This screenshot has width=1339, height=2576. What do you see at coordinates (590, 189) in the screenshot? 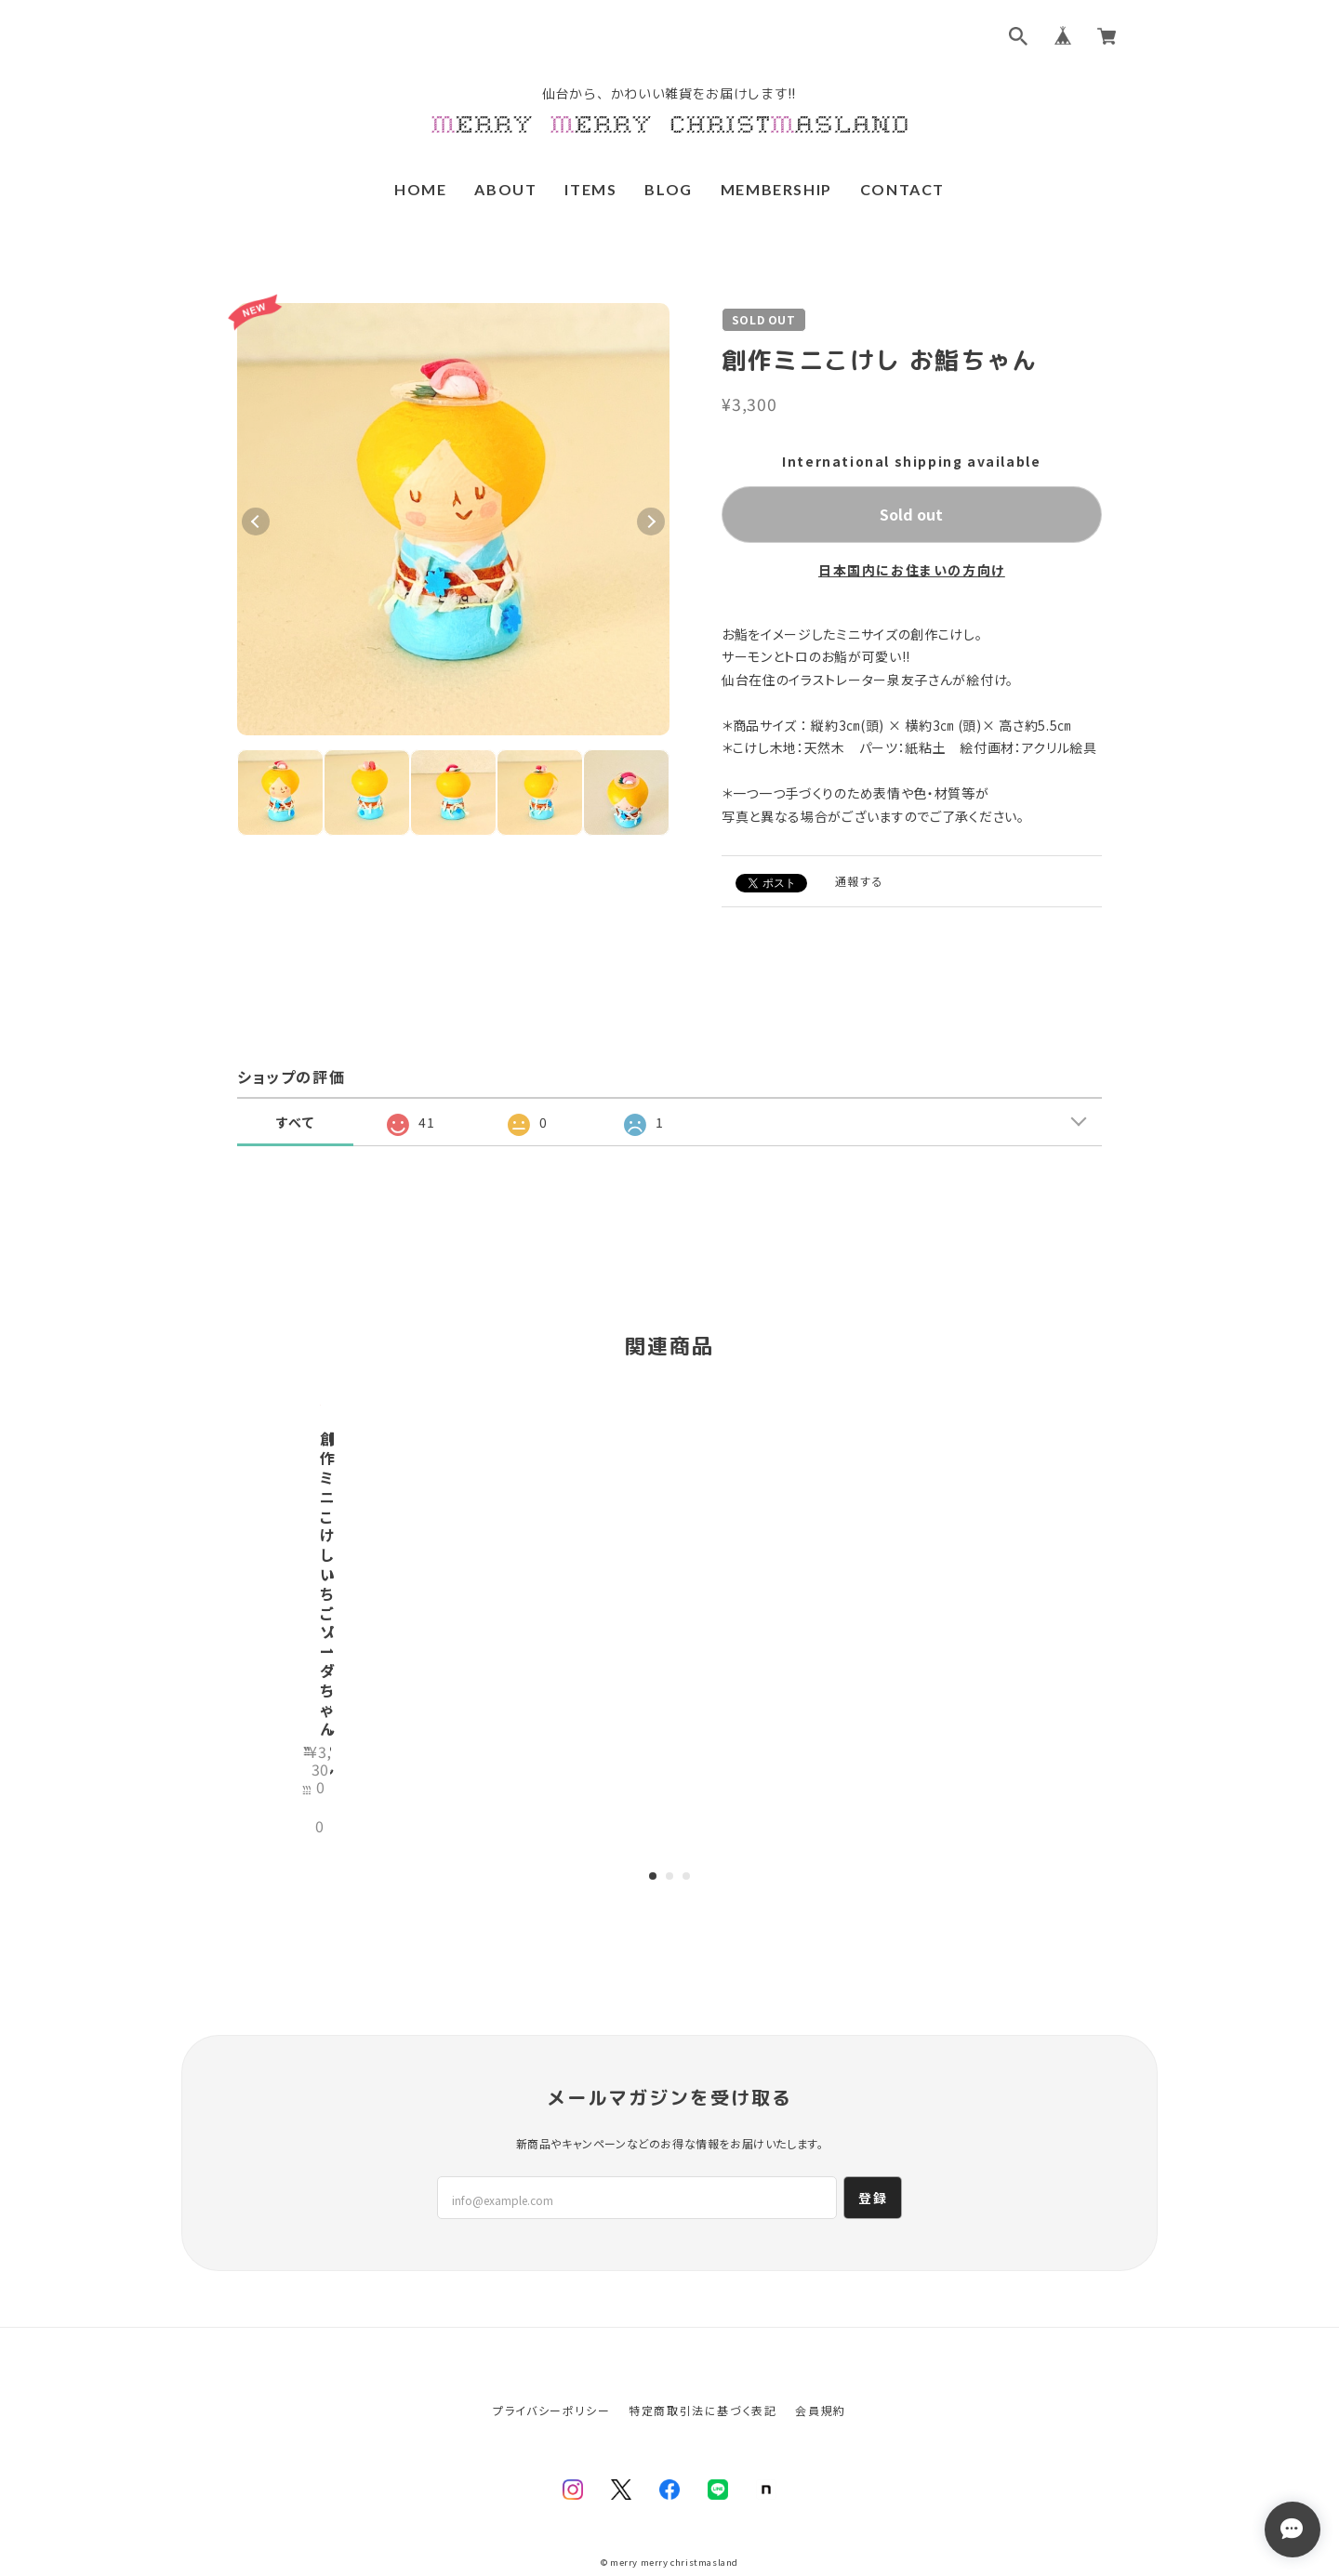
I see `ITEMS` at bounding box center [590, 189].